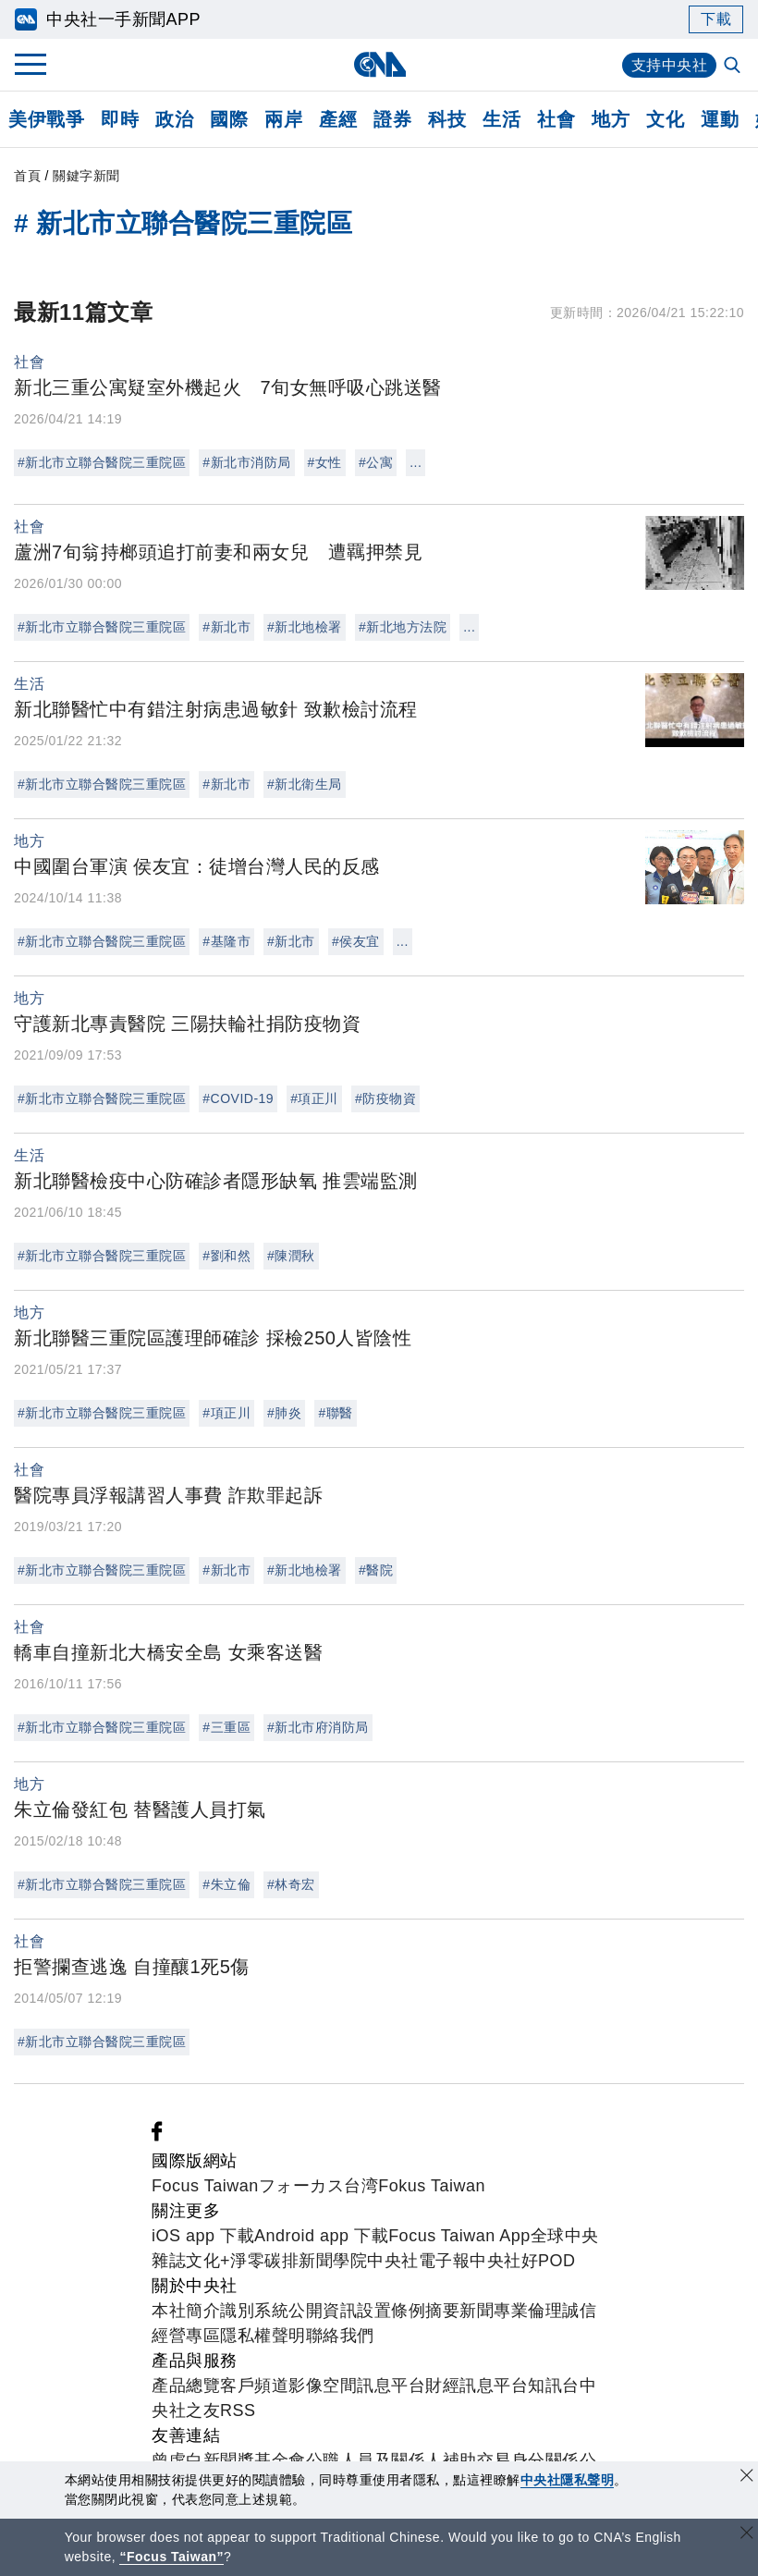 The height and width of the screenshot is (2576, 758). Describe the element at coordinates (523, 2260) in the screenshot. I see `中央社好POD` at that location.